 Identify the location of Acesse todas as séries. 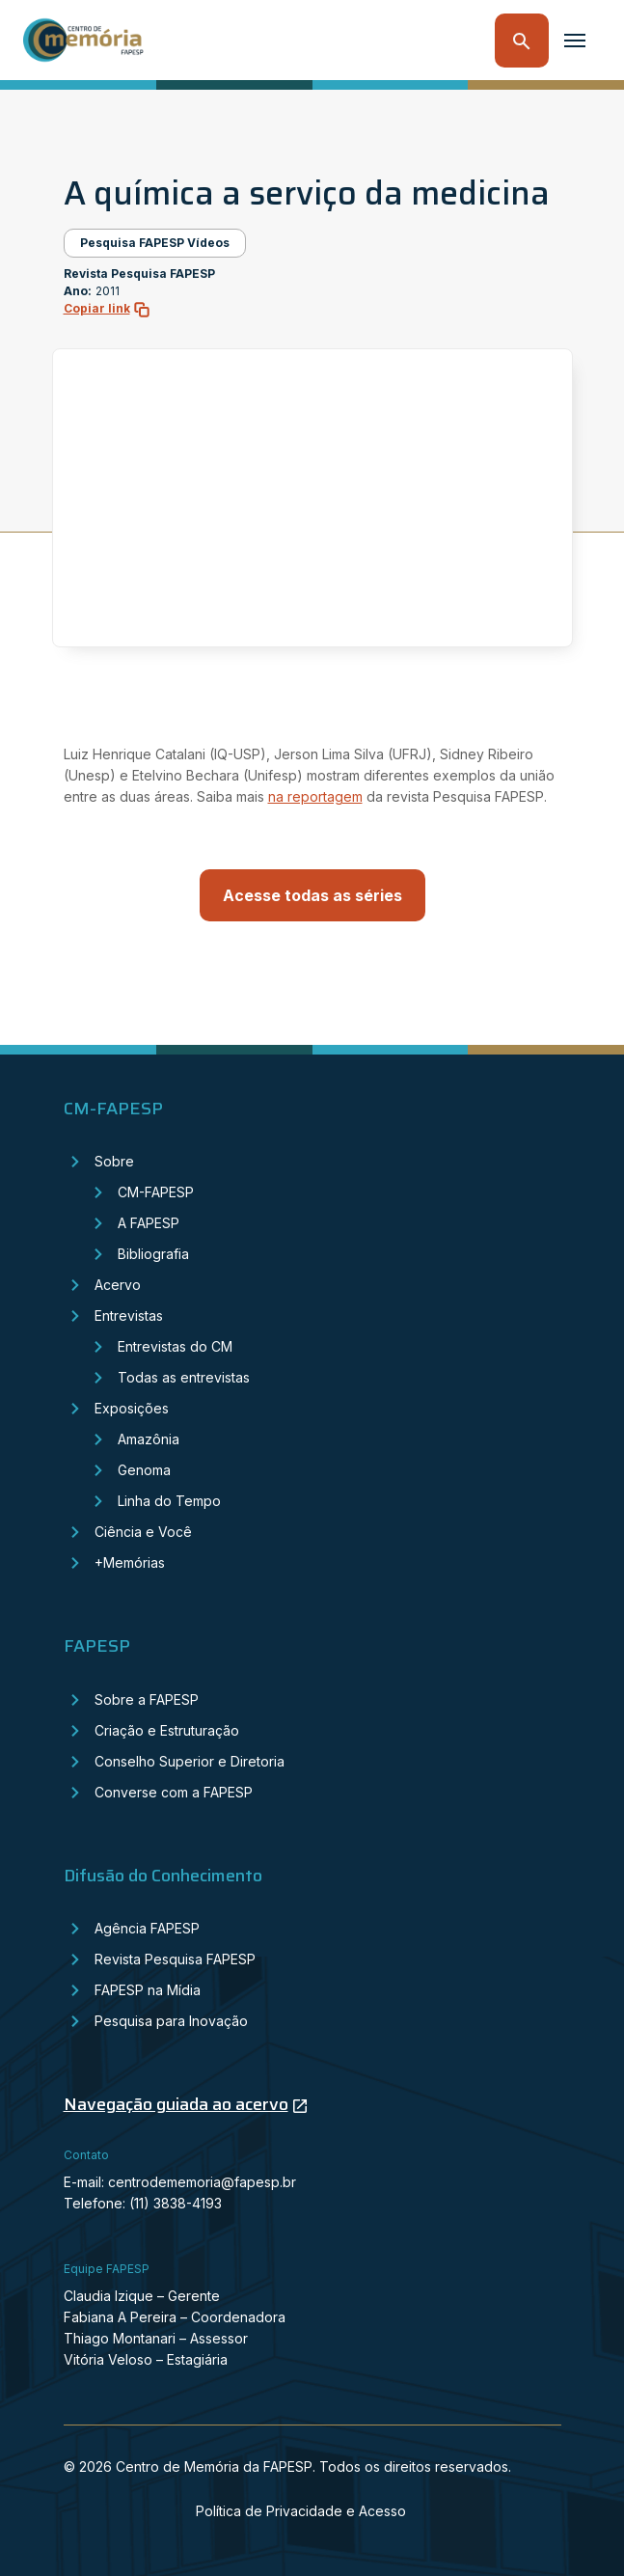
(312, 895).